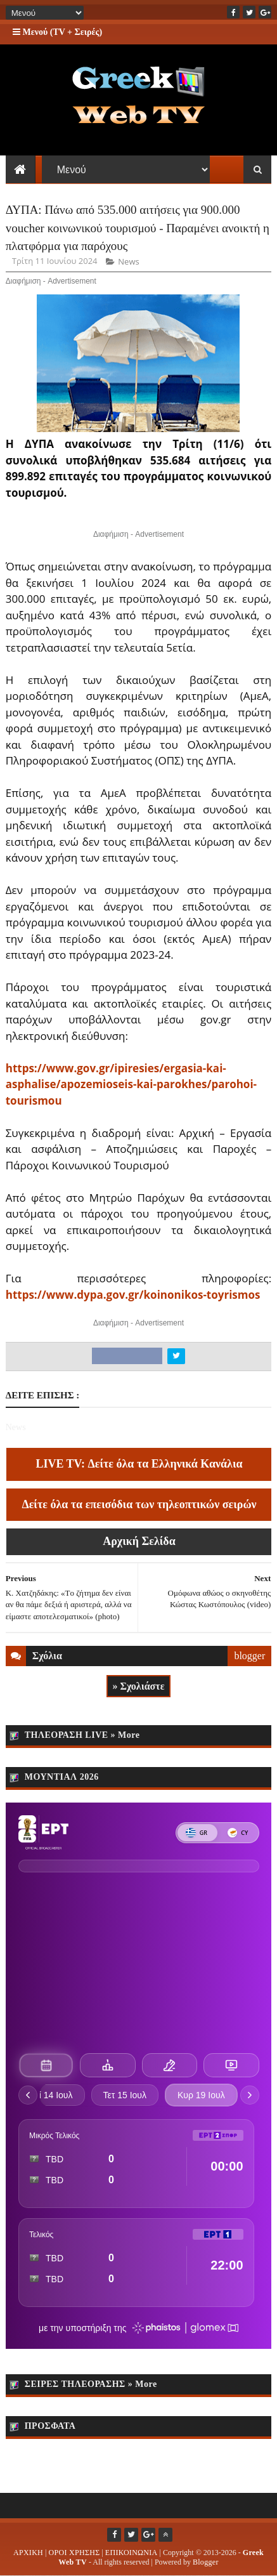  I want to click on ΕΠΙΚΟΙΝΩΝΙΑ, so click(131, 2552).